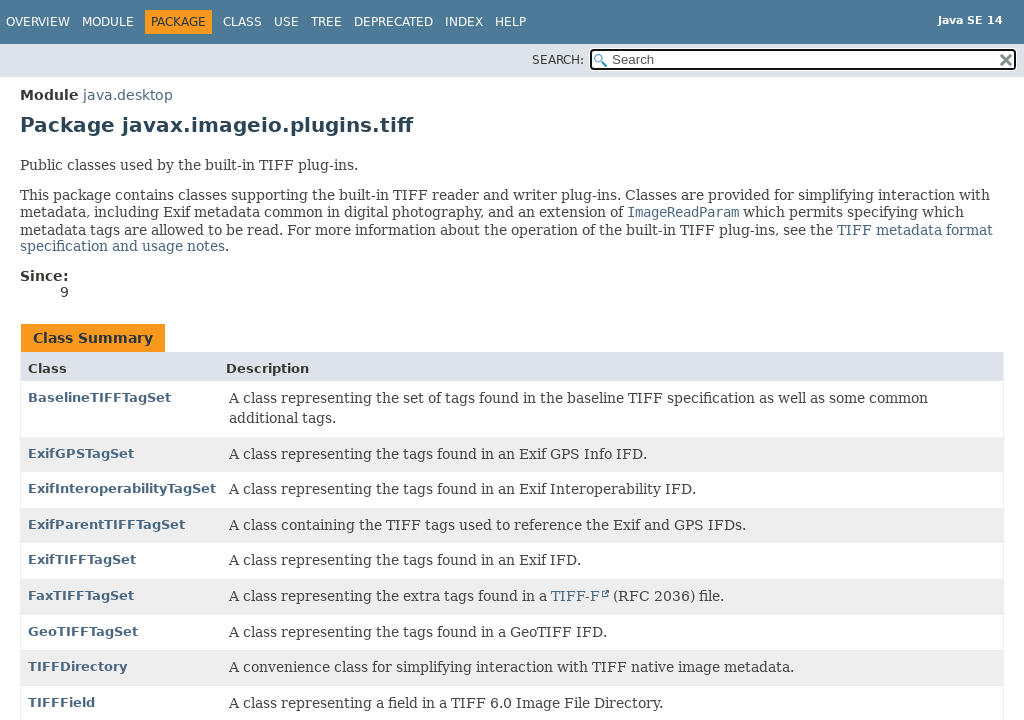 The height and width of the screenshot is (720, 1024). I want to click on FaxTIFFTagSet, so click(81, 595).